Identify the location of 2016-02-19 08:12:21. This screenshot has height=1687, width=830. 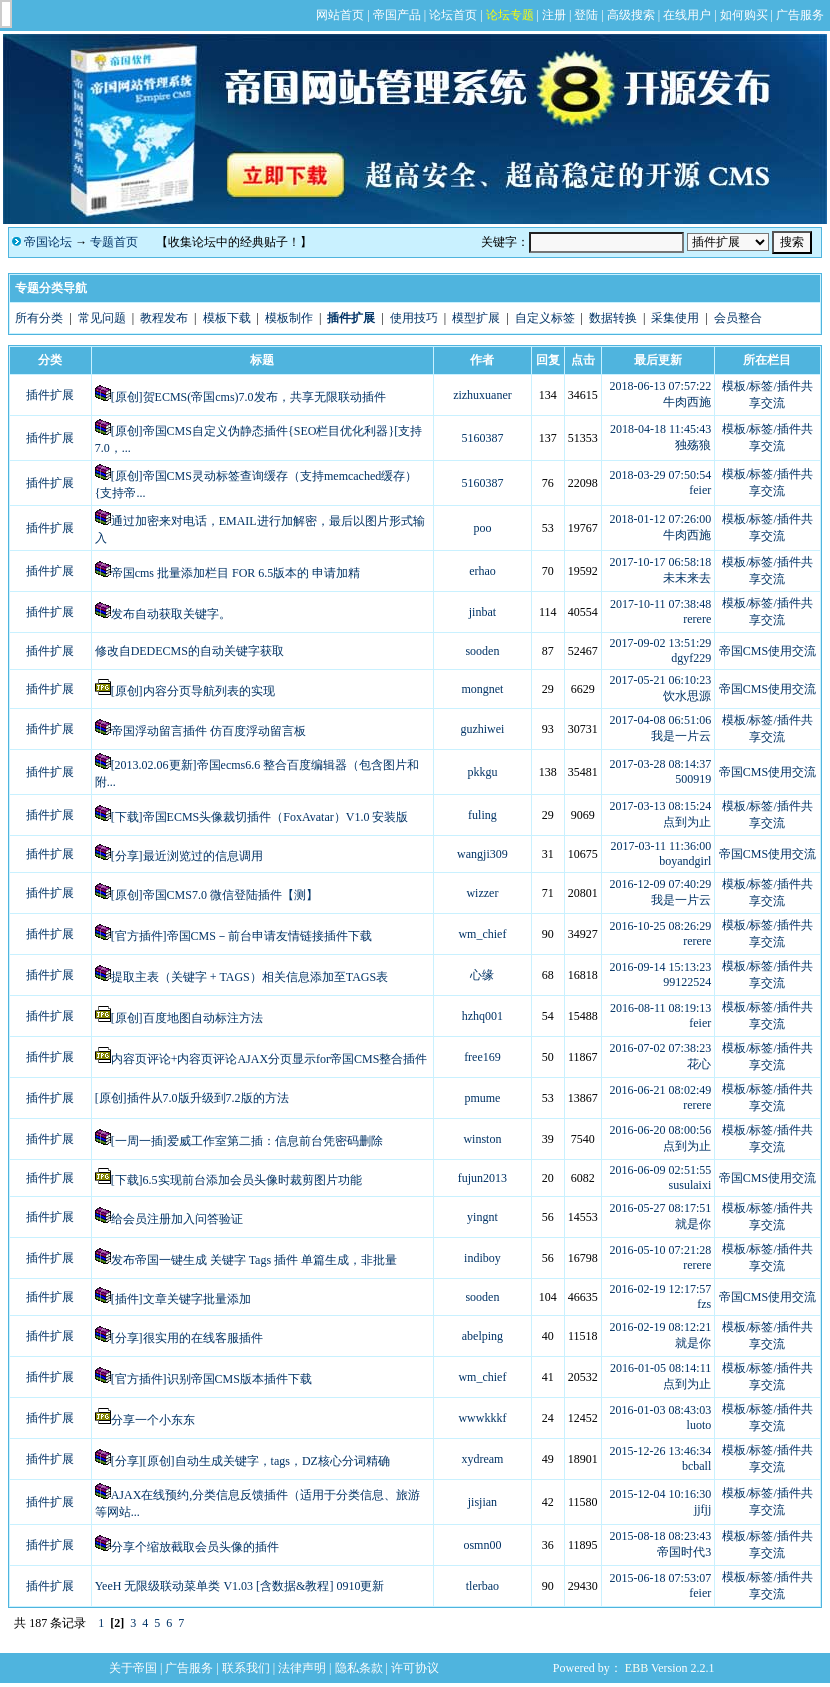
(661, 1327).